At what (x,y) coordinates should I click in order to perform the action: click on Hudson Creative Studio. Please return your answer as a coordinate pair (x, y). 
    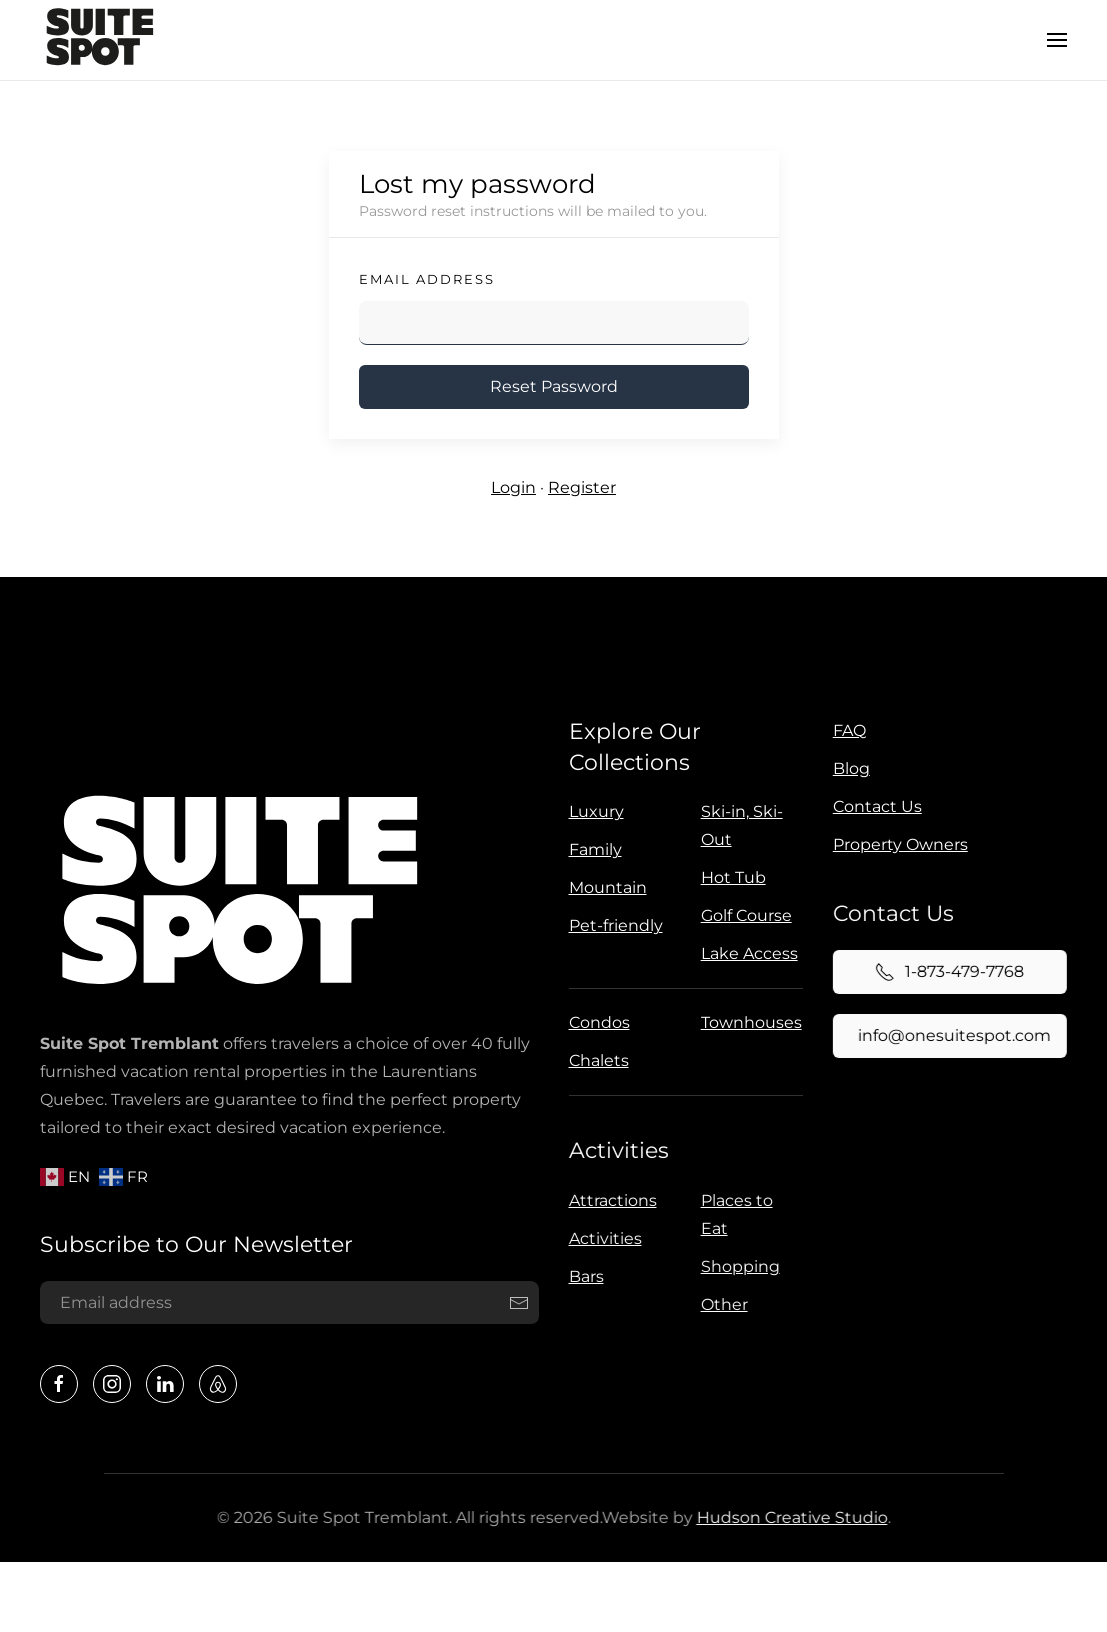
    Looking at the image, I should click on (788, 1517).